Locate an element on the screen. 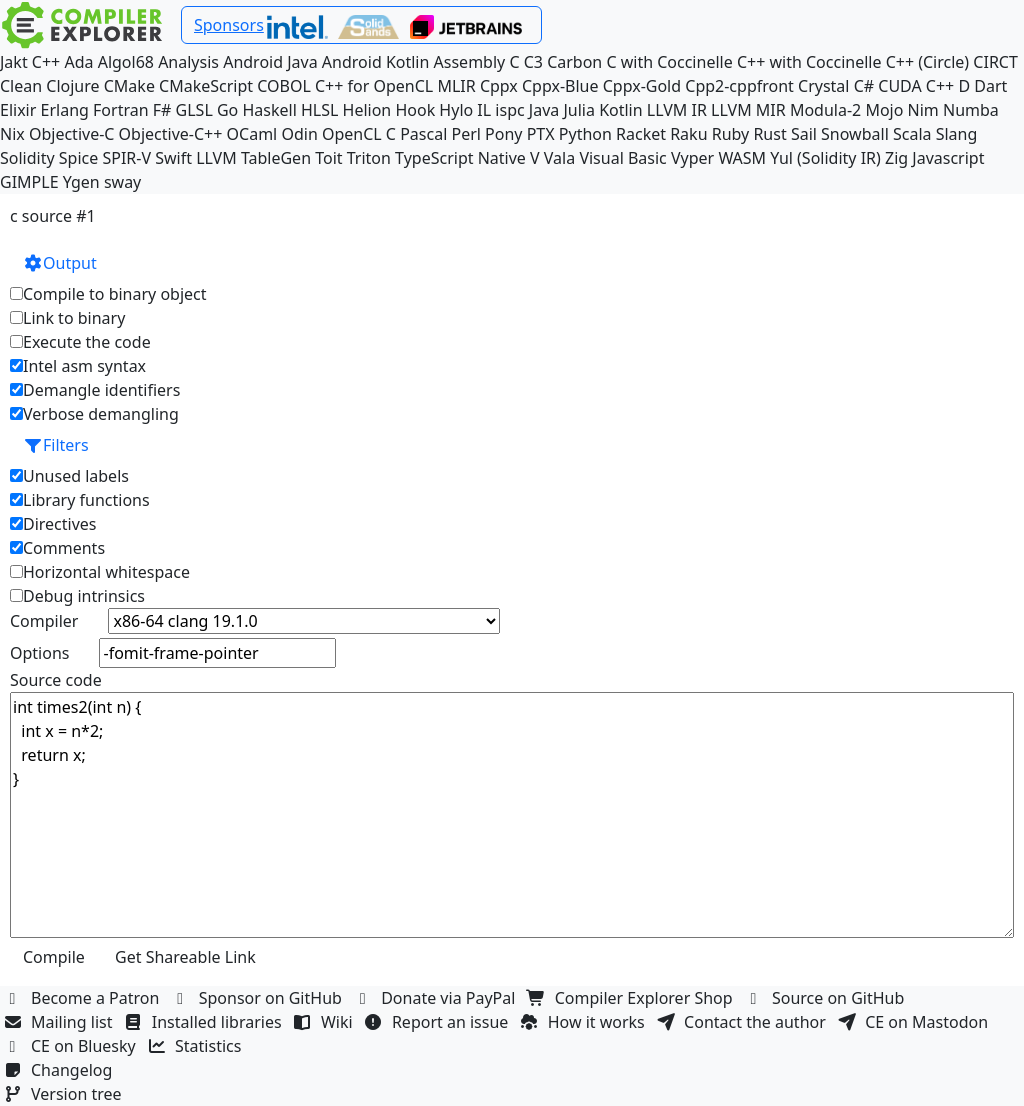 The width and height of the screenshot is (1024, 1106). Spice is located at coordinates (78, 158).